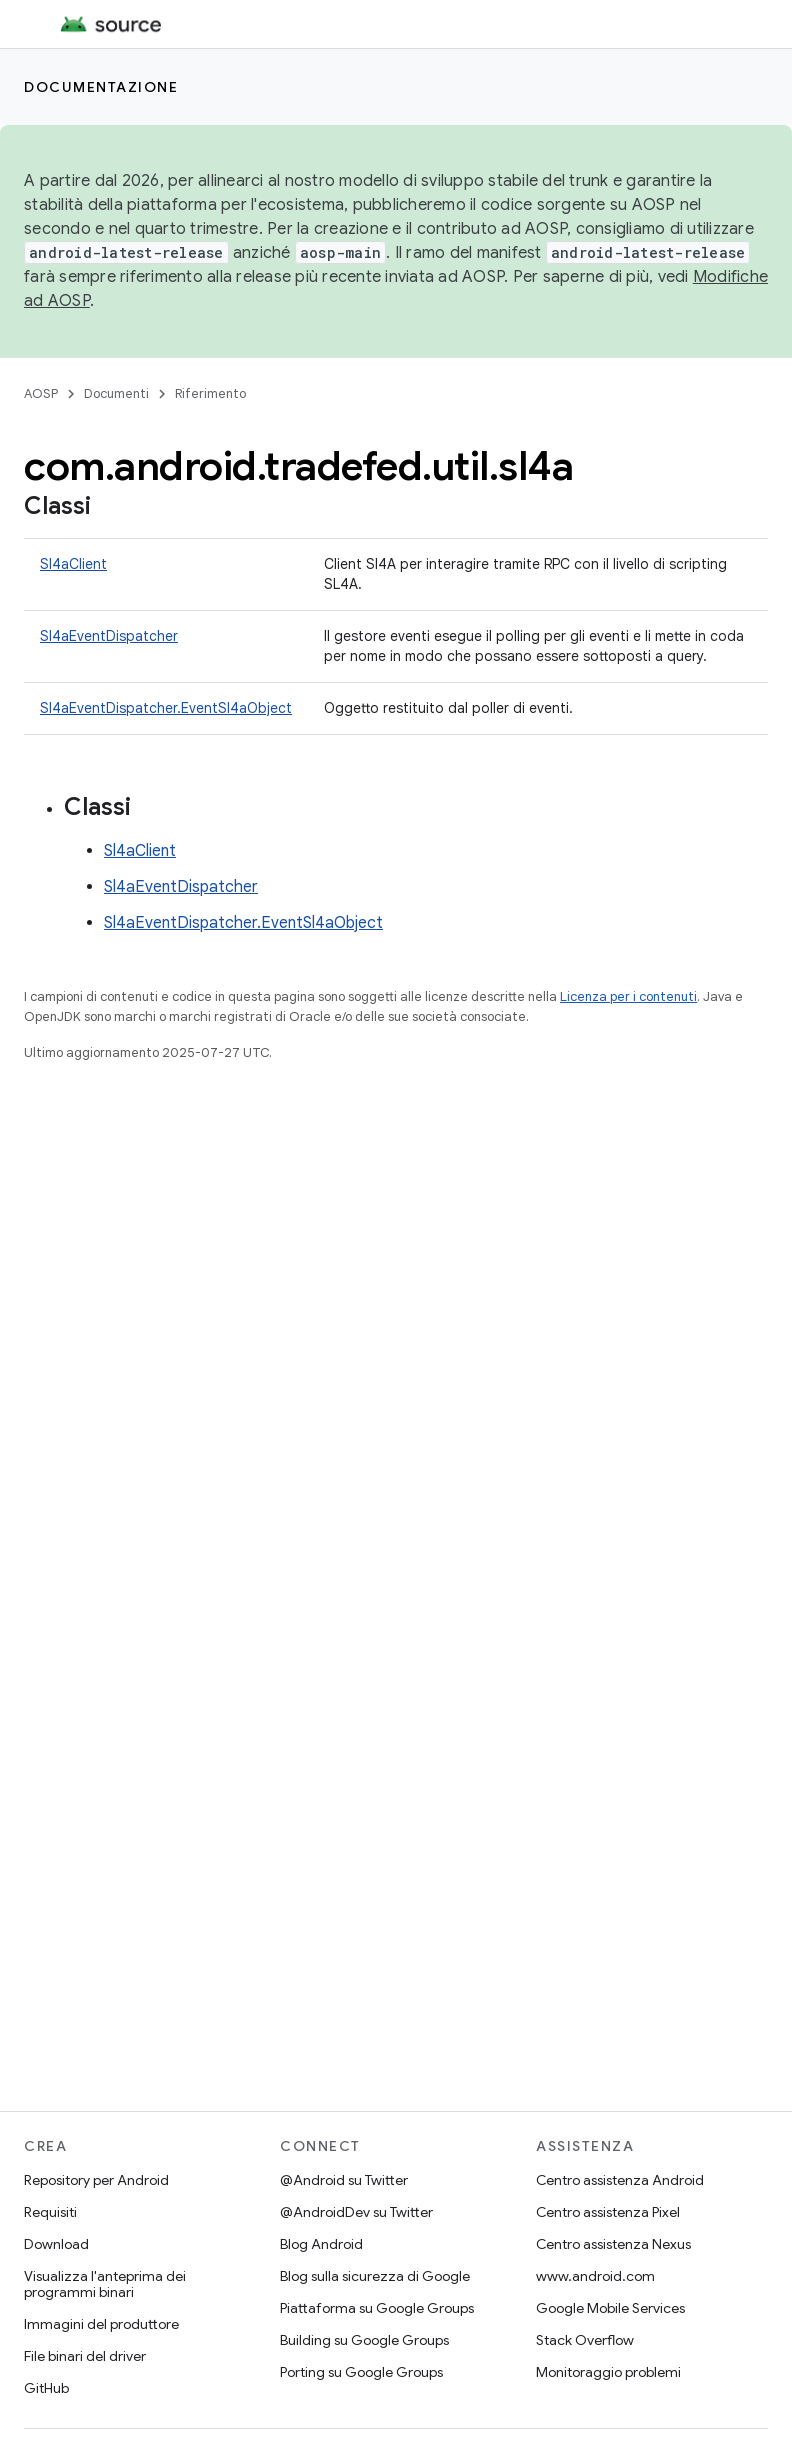 The image size is (792, 2442). Describe the element at coordinates (613, 2244) in the screenshot. I see `Centro assistenza Nexus` at that location.